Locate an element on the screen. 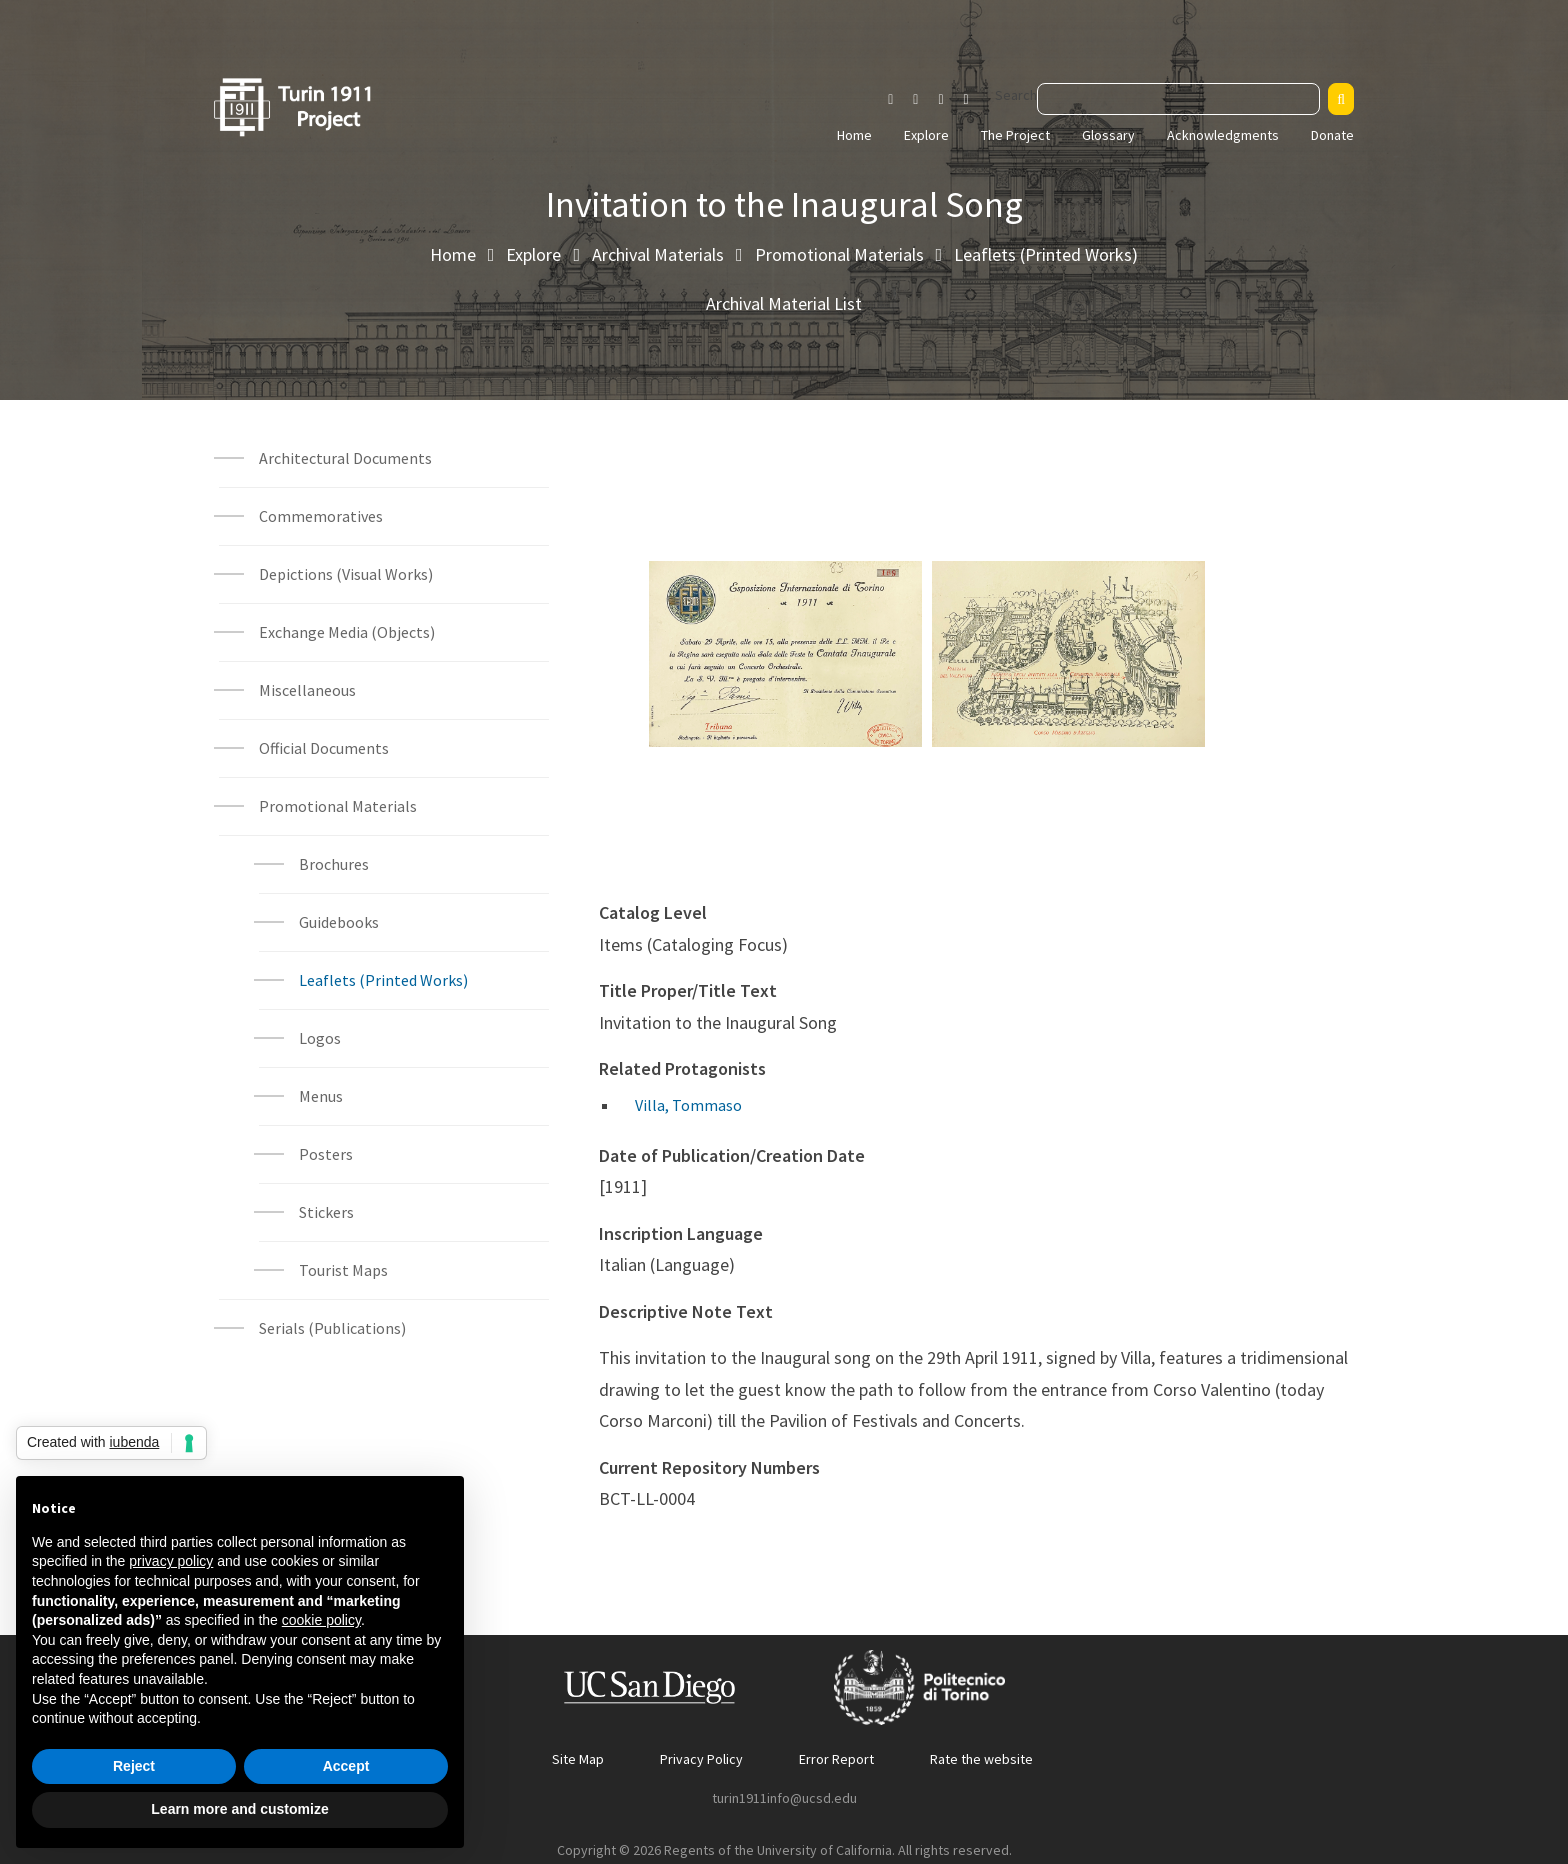 This screenshot has height=1864, width=1568. Tourist Maps is located at coordinates (343, 1270).